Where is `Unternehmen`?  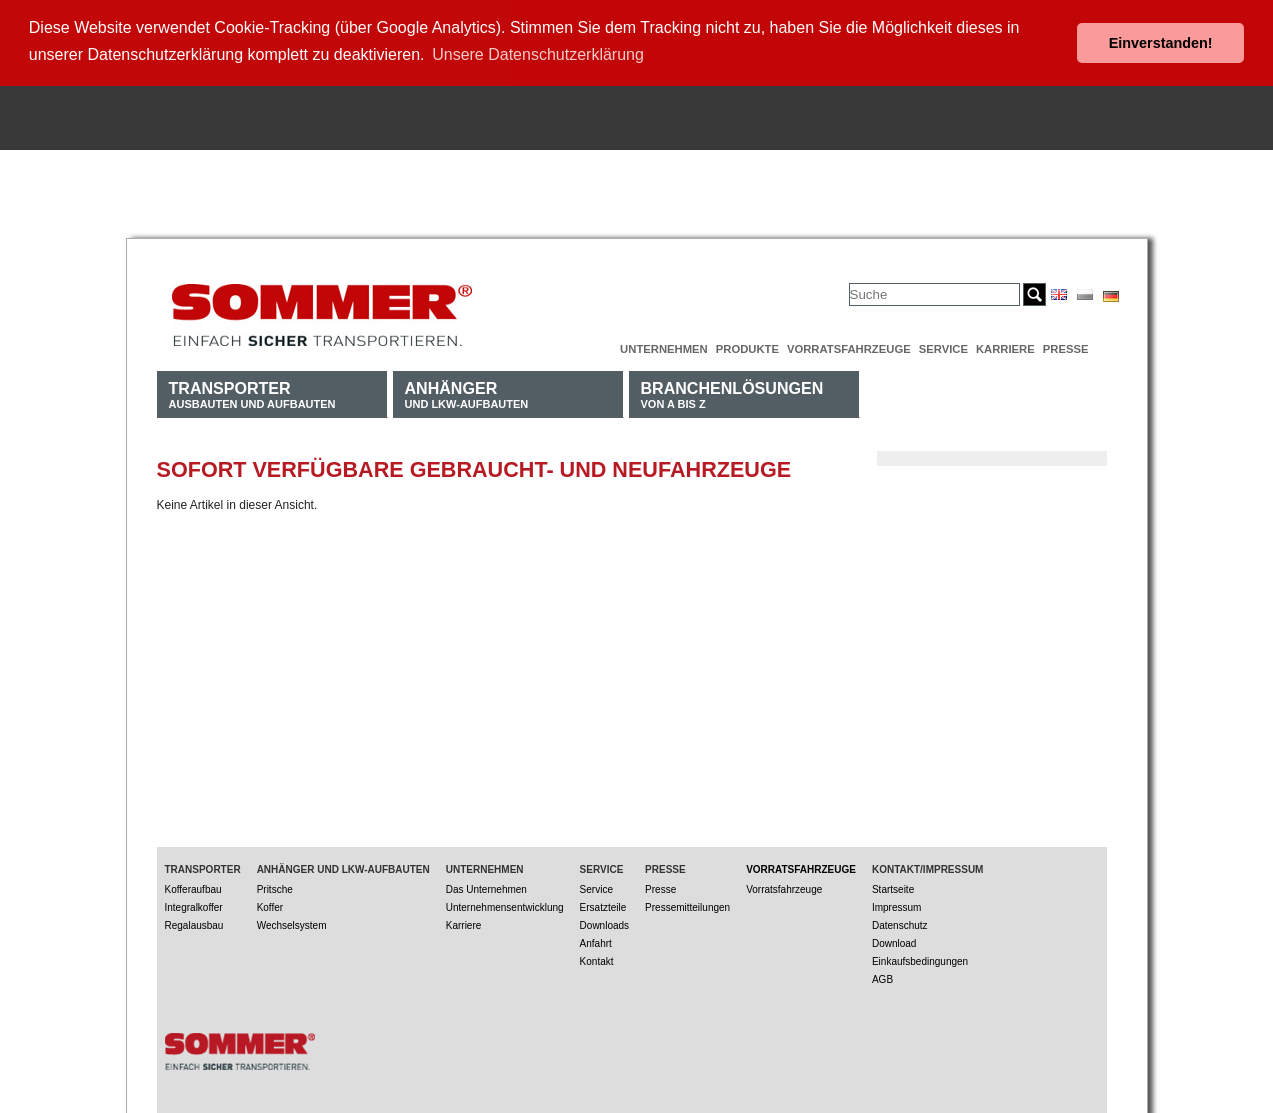 Unternehmen is located at coordinates (664, 345).